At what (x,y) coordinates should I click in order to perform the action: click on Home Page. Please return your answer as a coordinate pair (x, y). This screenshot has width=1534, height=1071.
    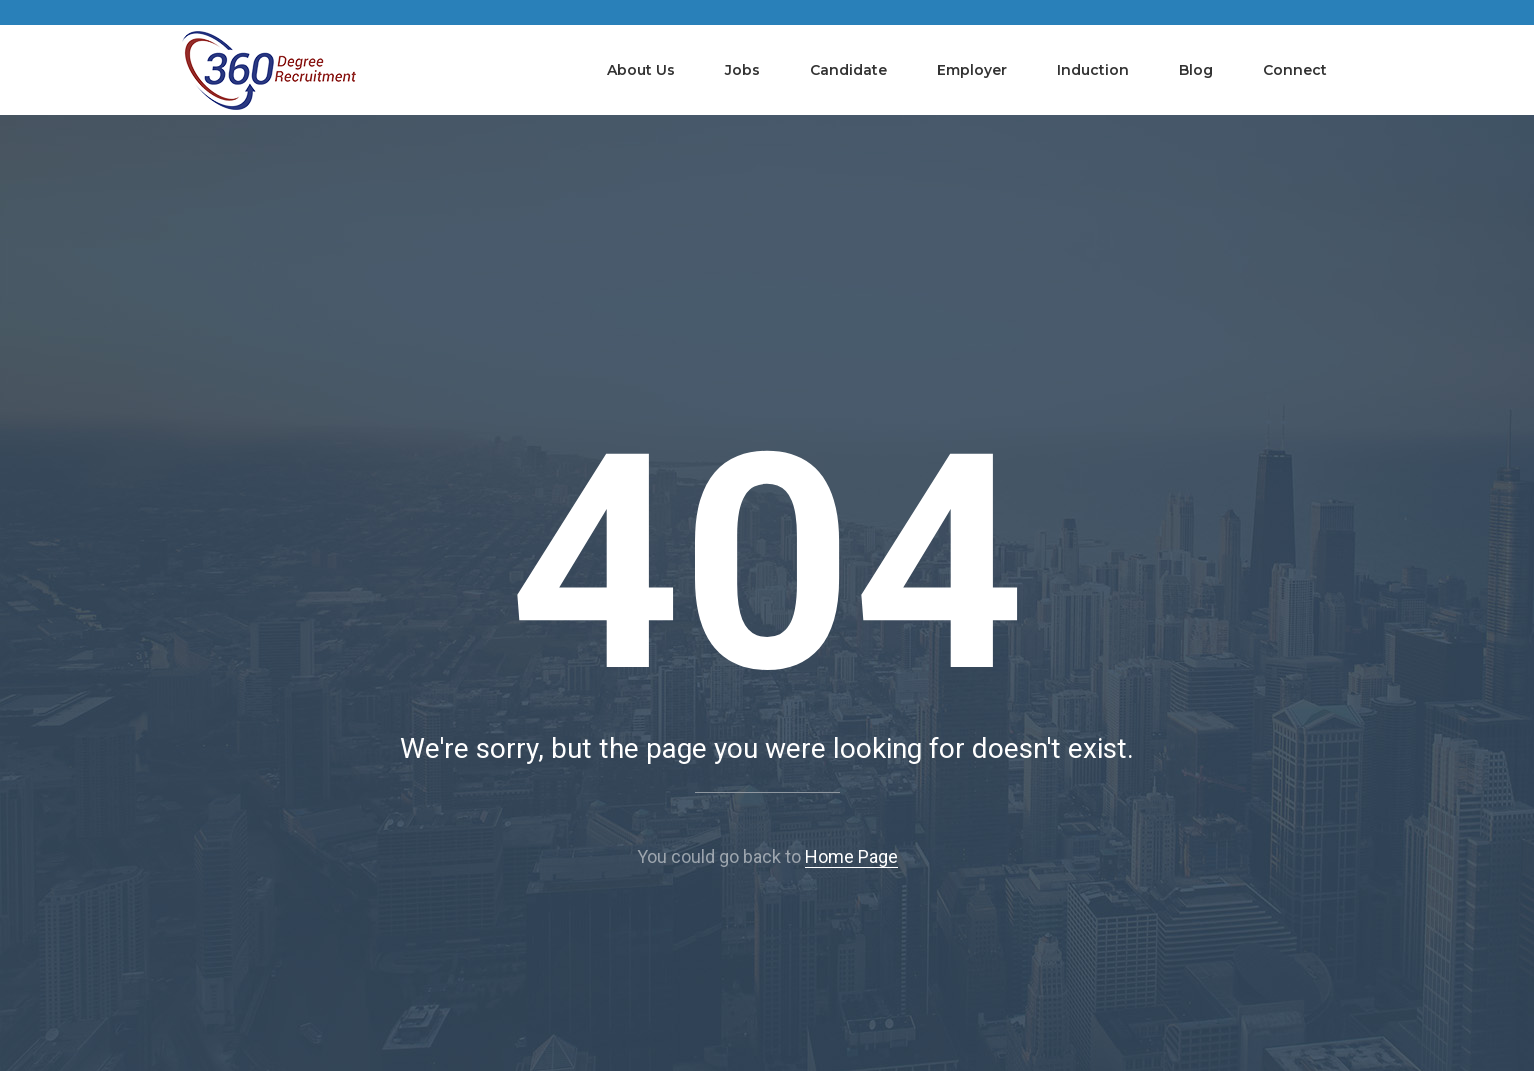
    Looking at the image, I should click on (851, 856).